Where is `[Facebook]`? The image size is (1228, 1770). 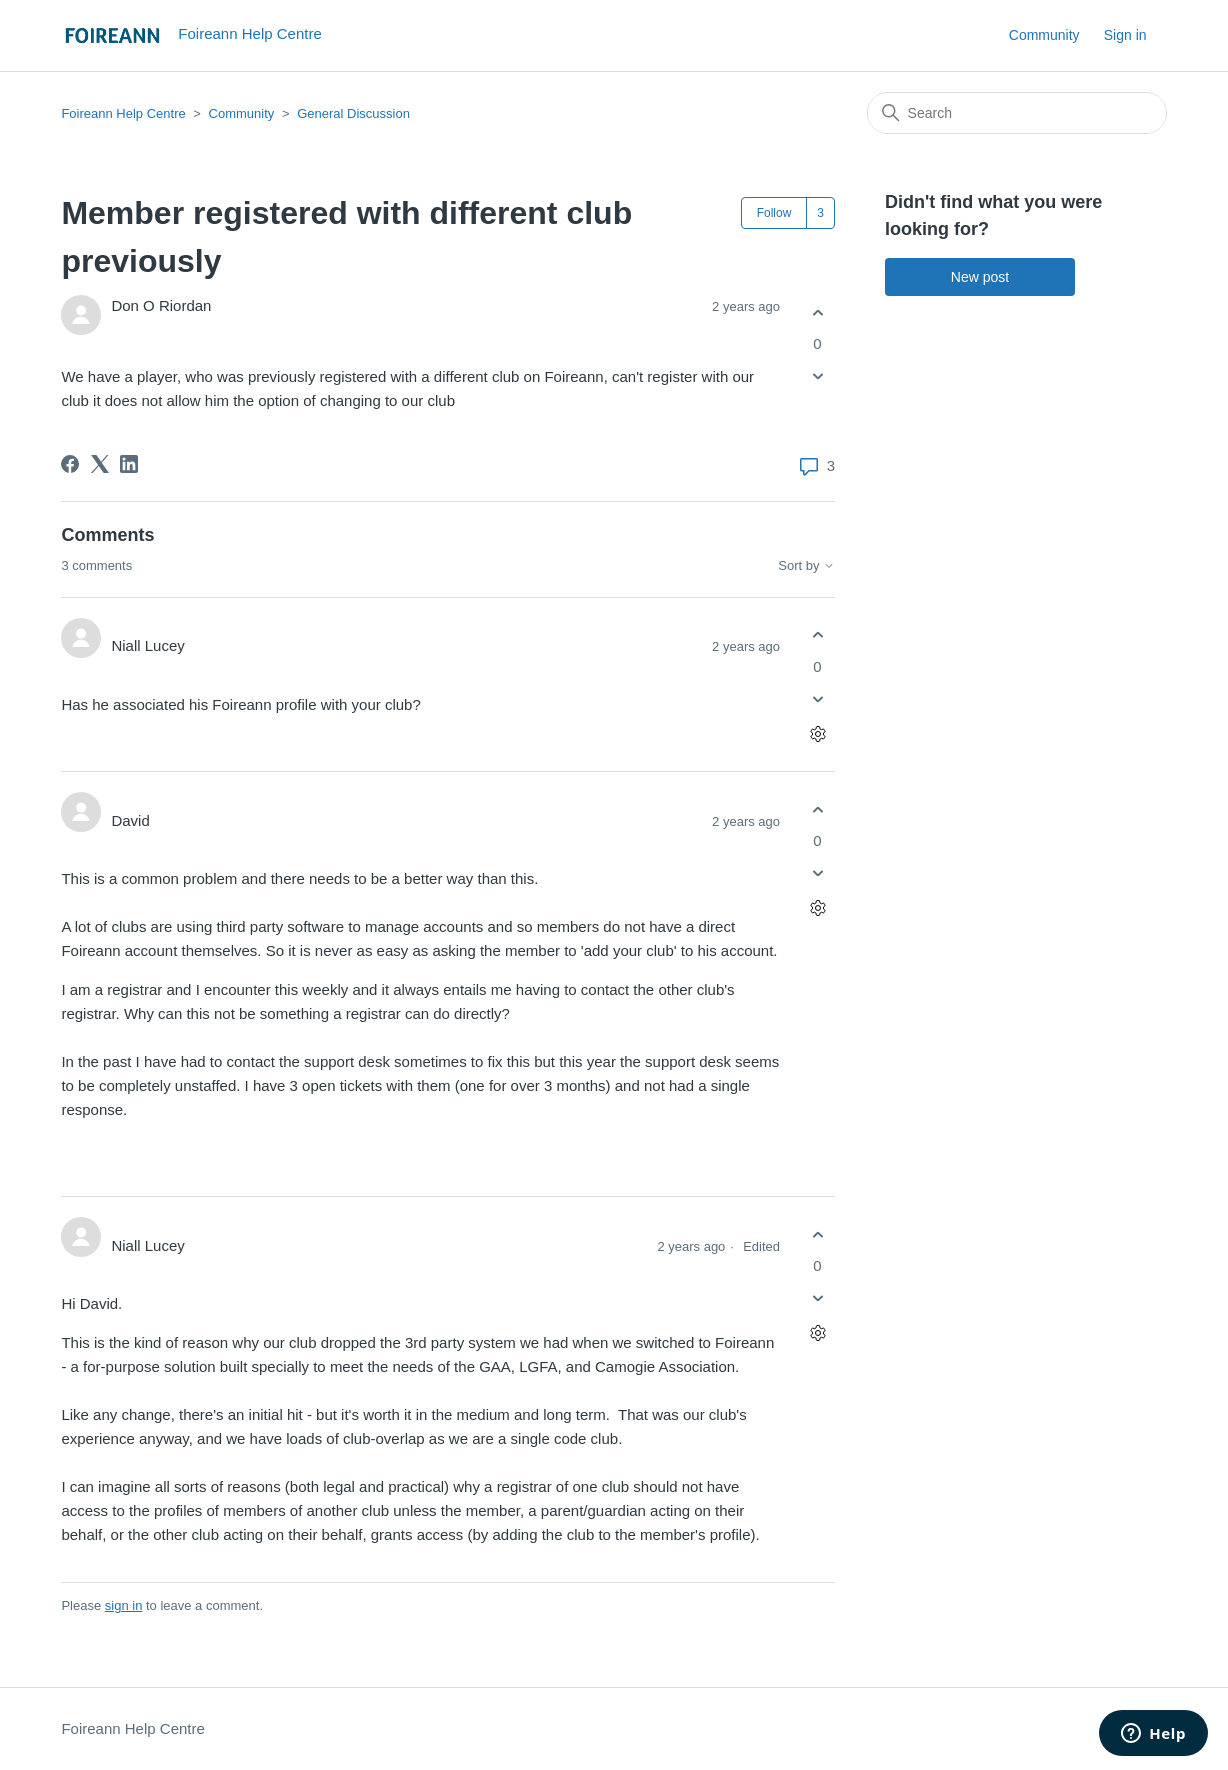 [Facebook] is located at coordinates (70, 464).